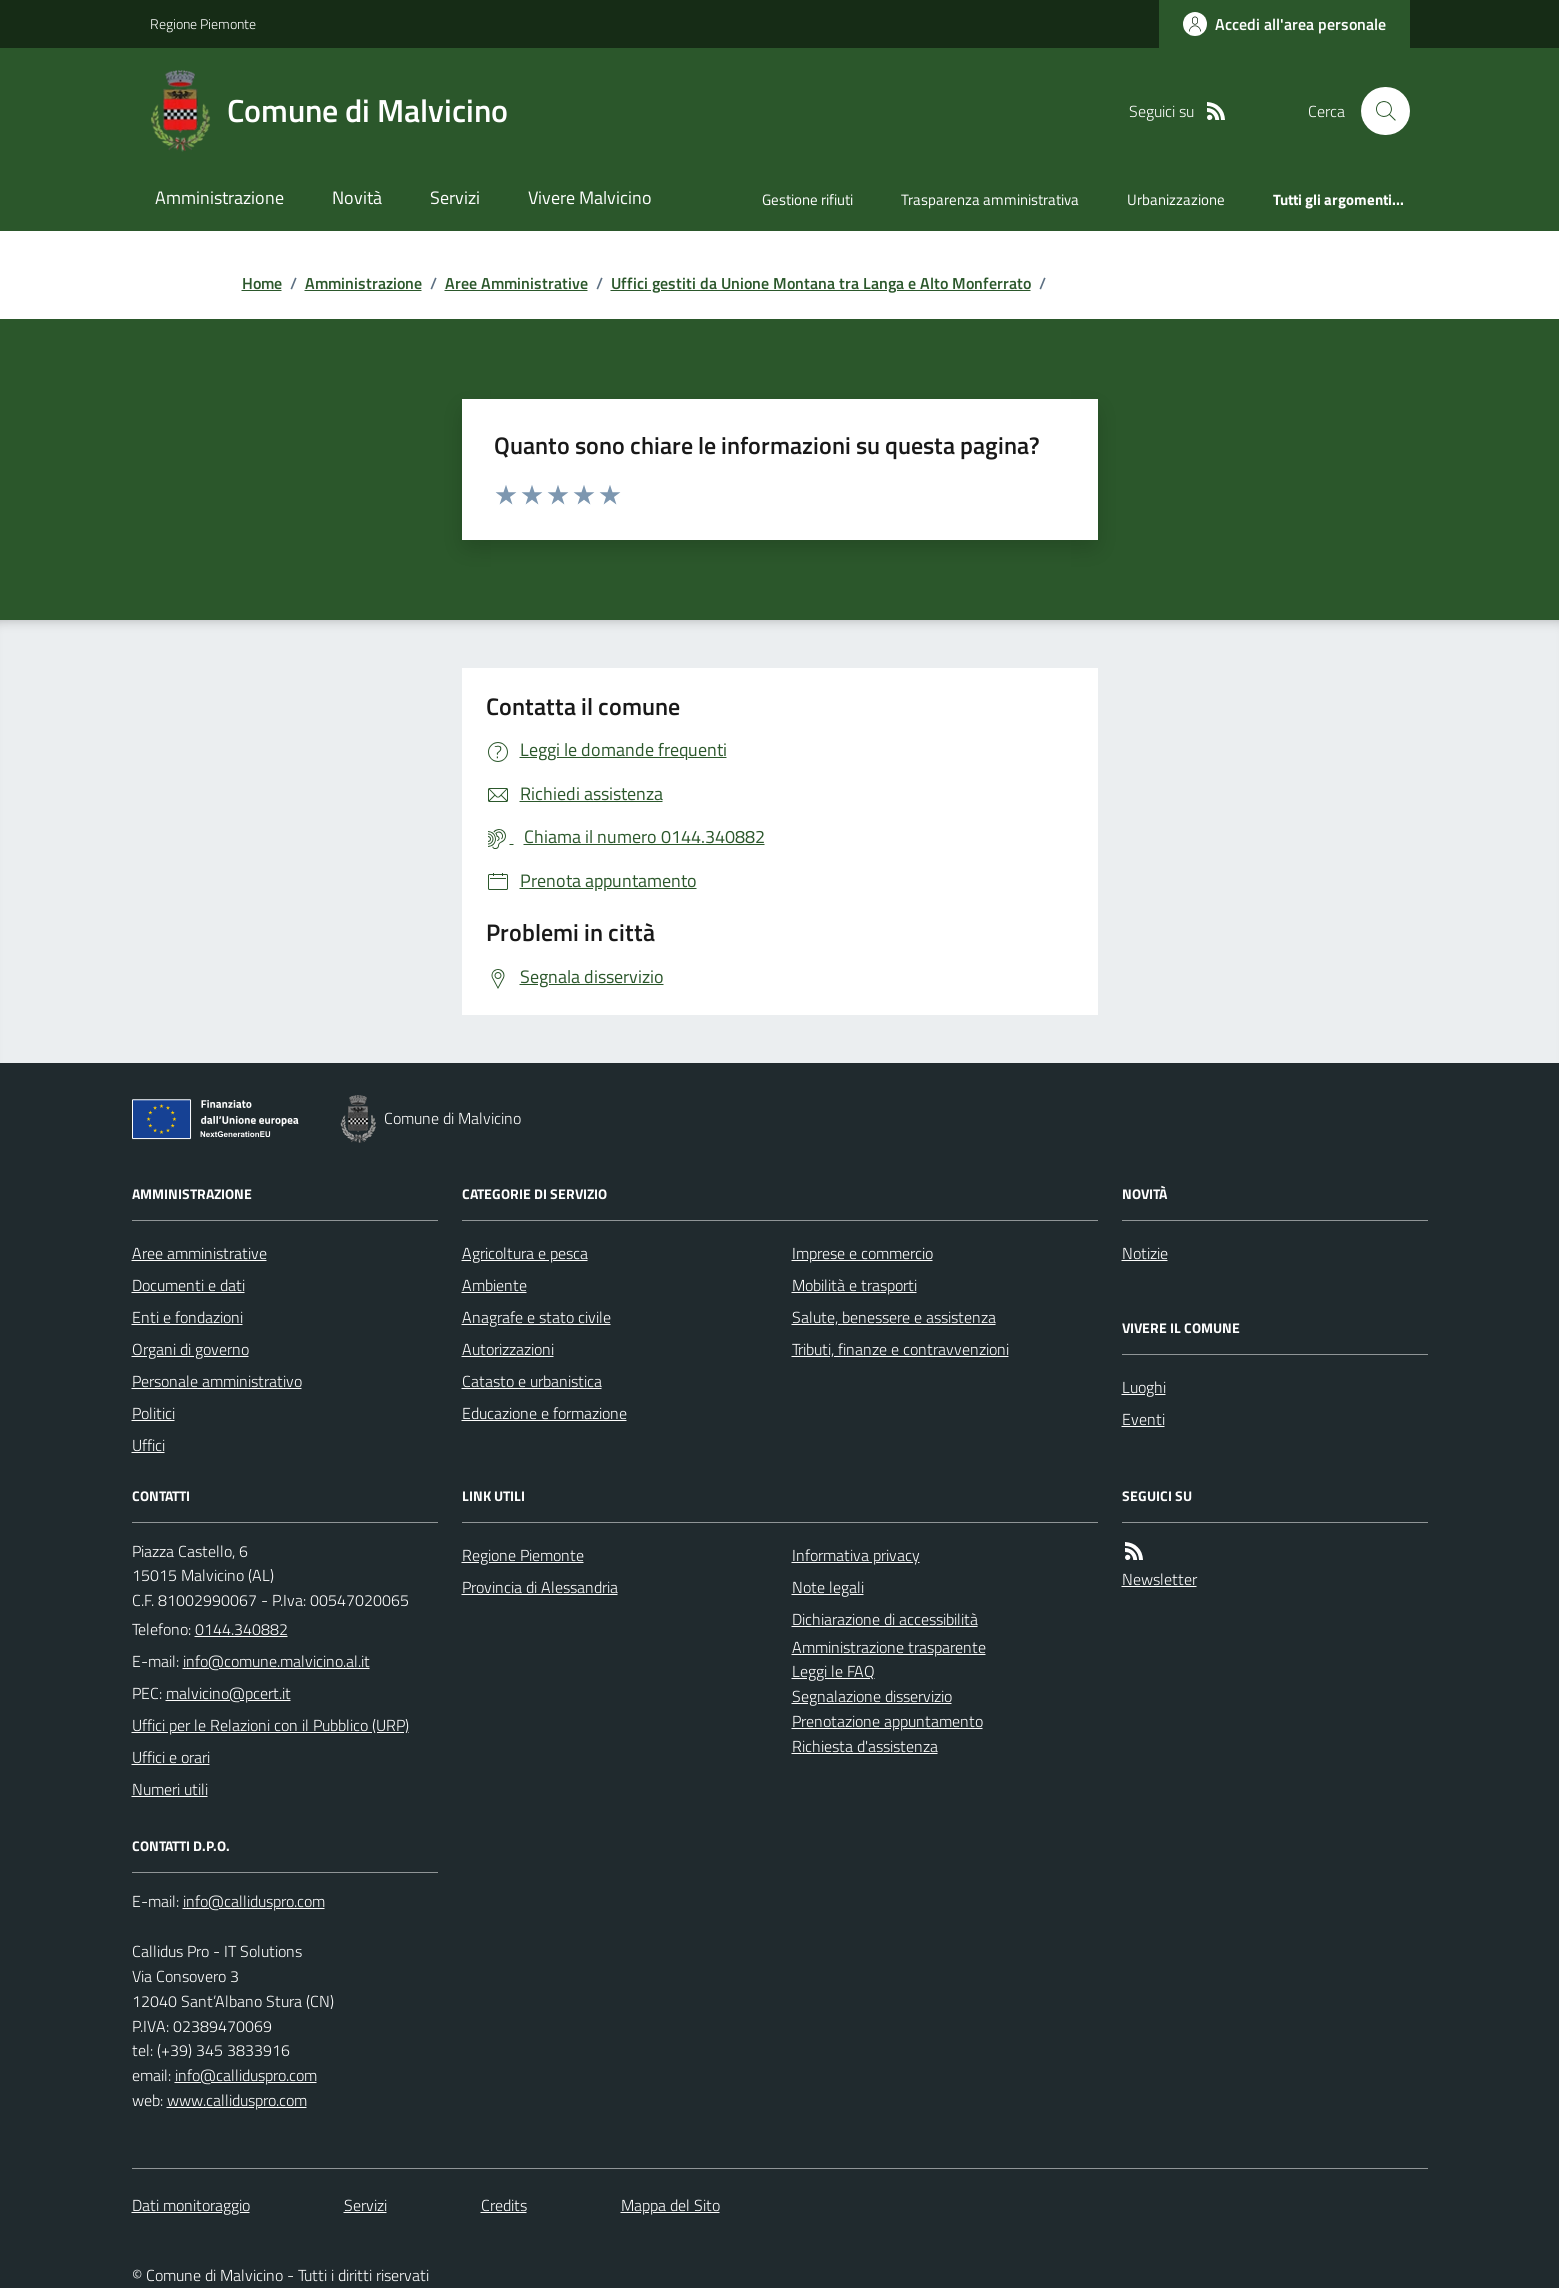 The image size is (1559, 2288). Describe the element at coordinates (262, 283) in the screenshot. I see `Home` at that location.